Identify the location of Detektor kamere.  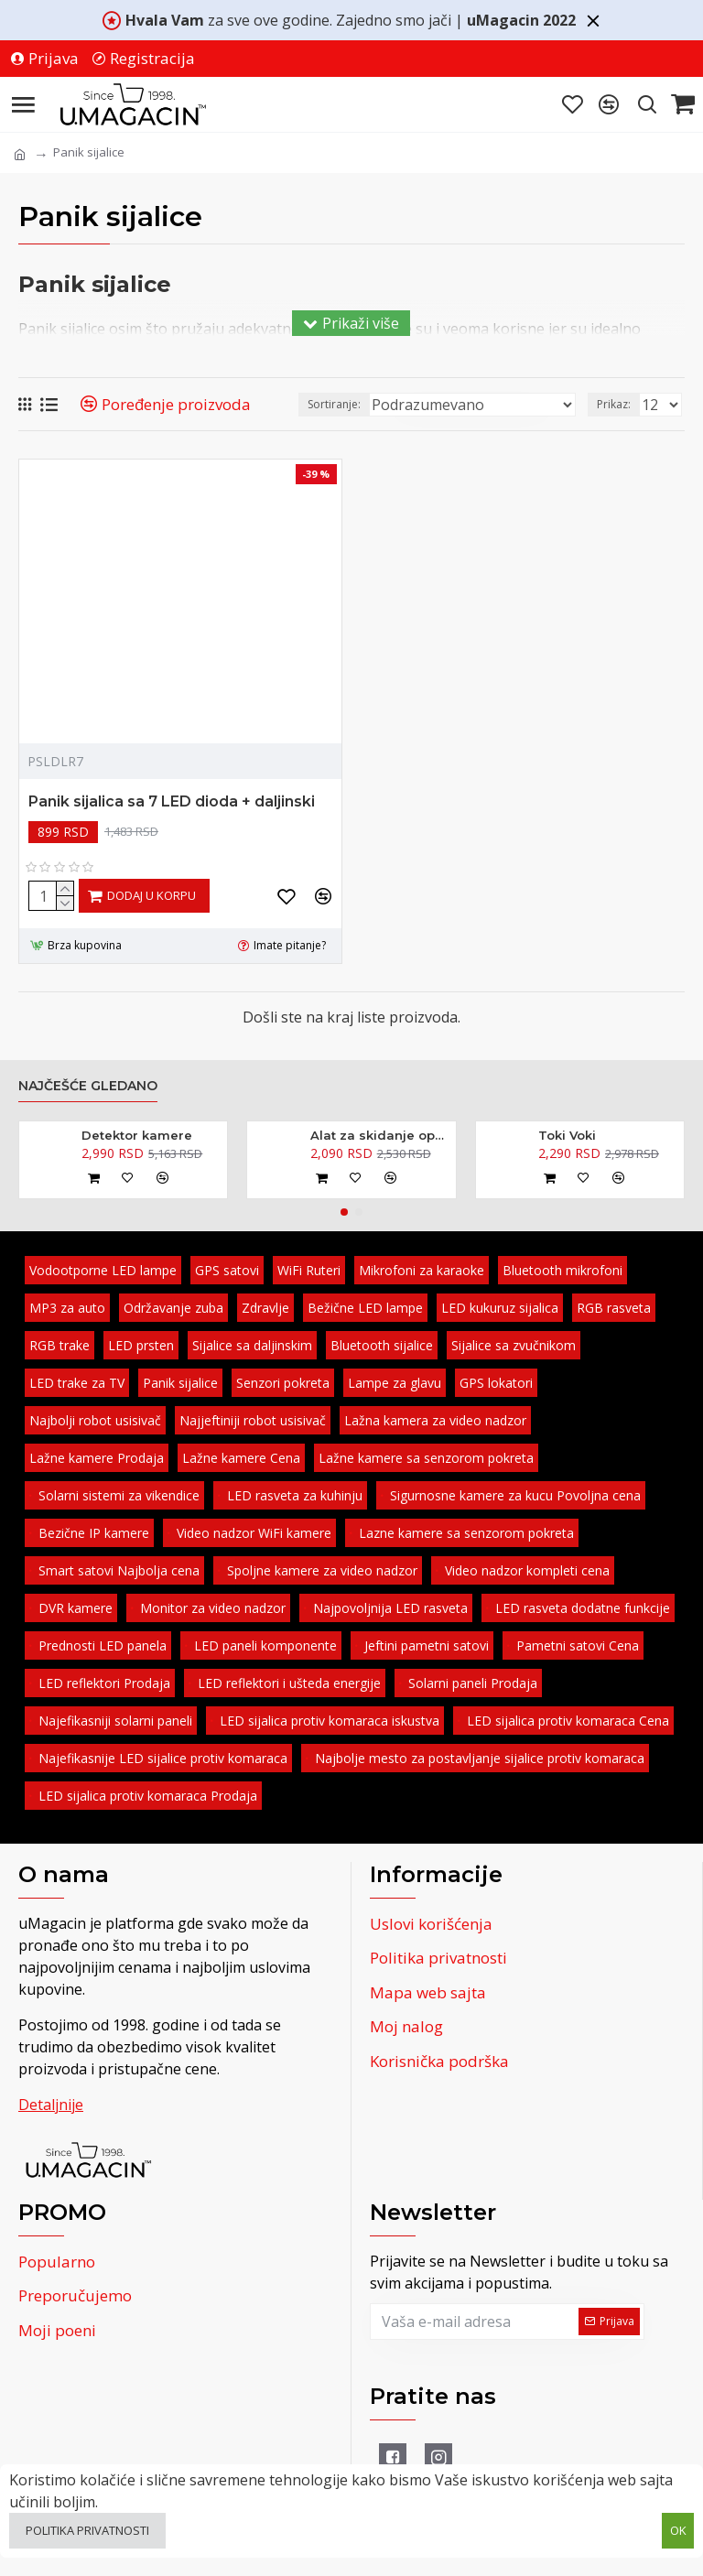
(136, 1135).